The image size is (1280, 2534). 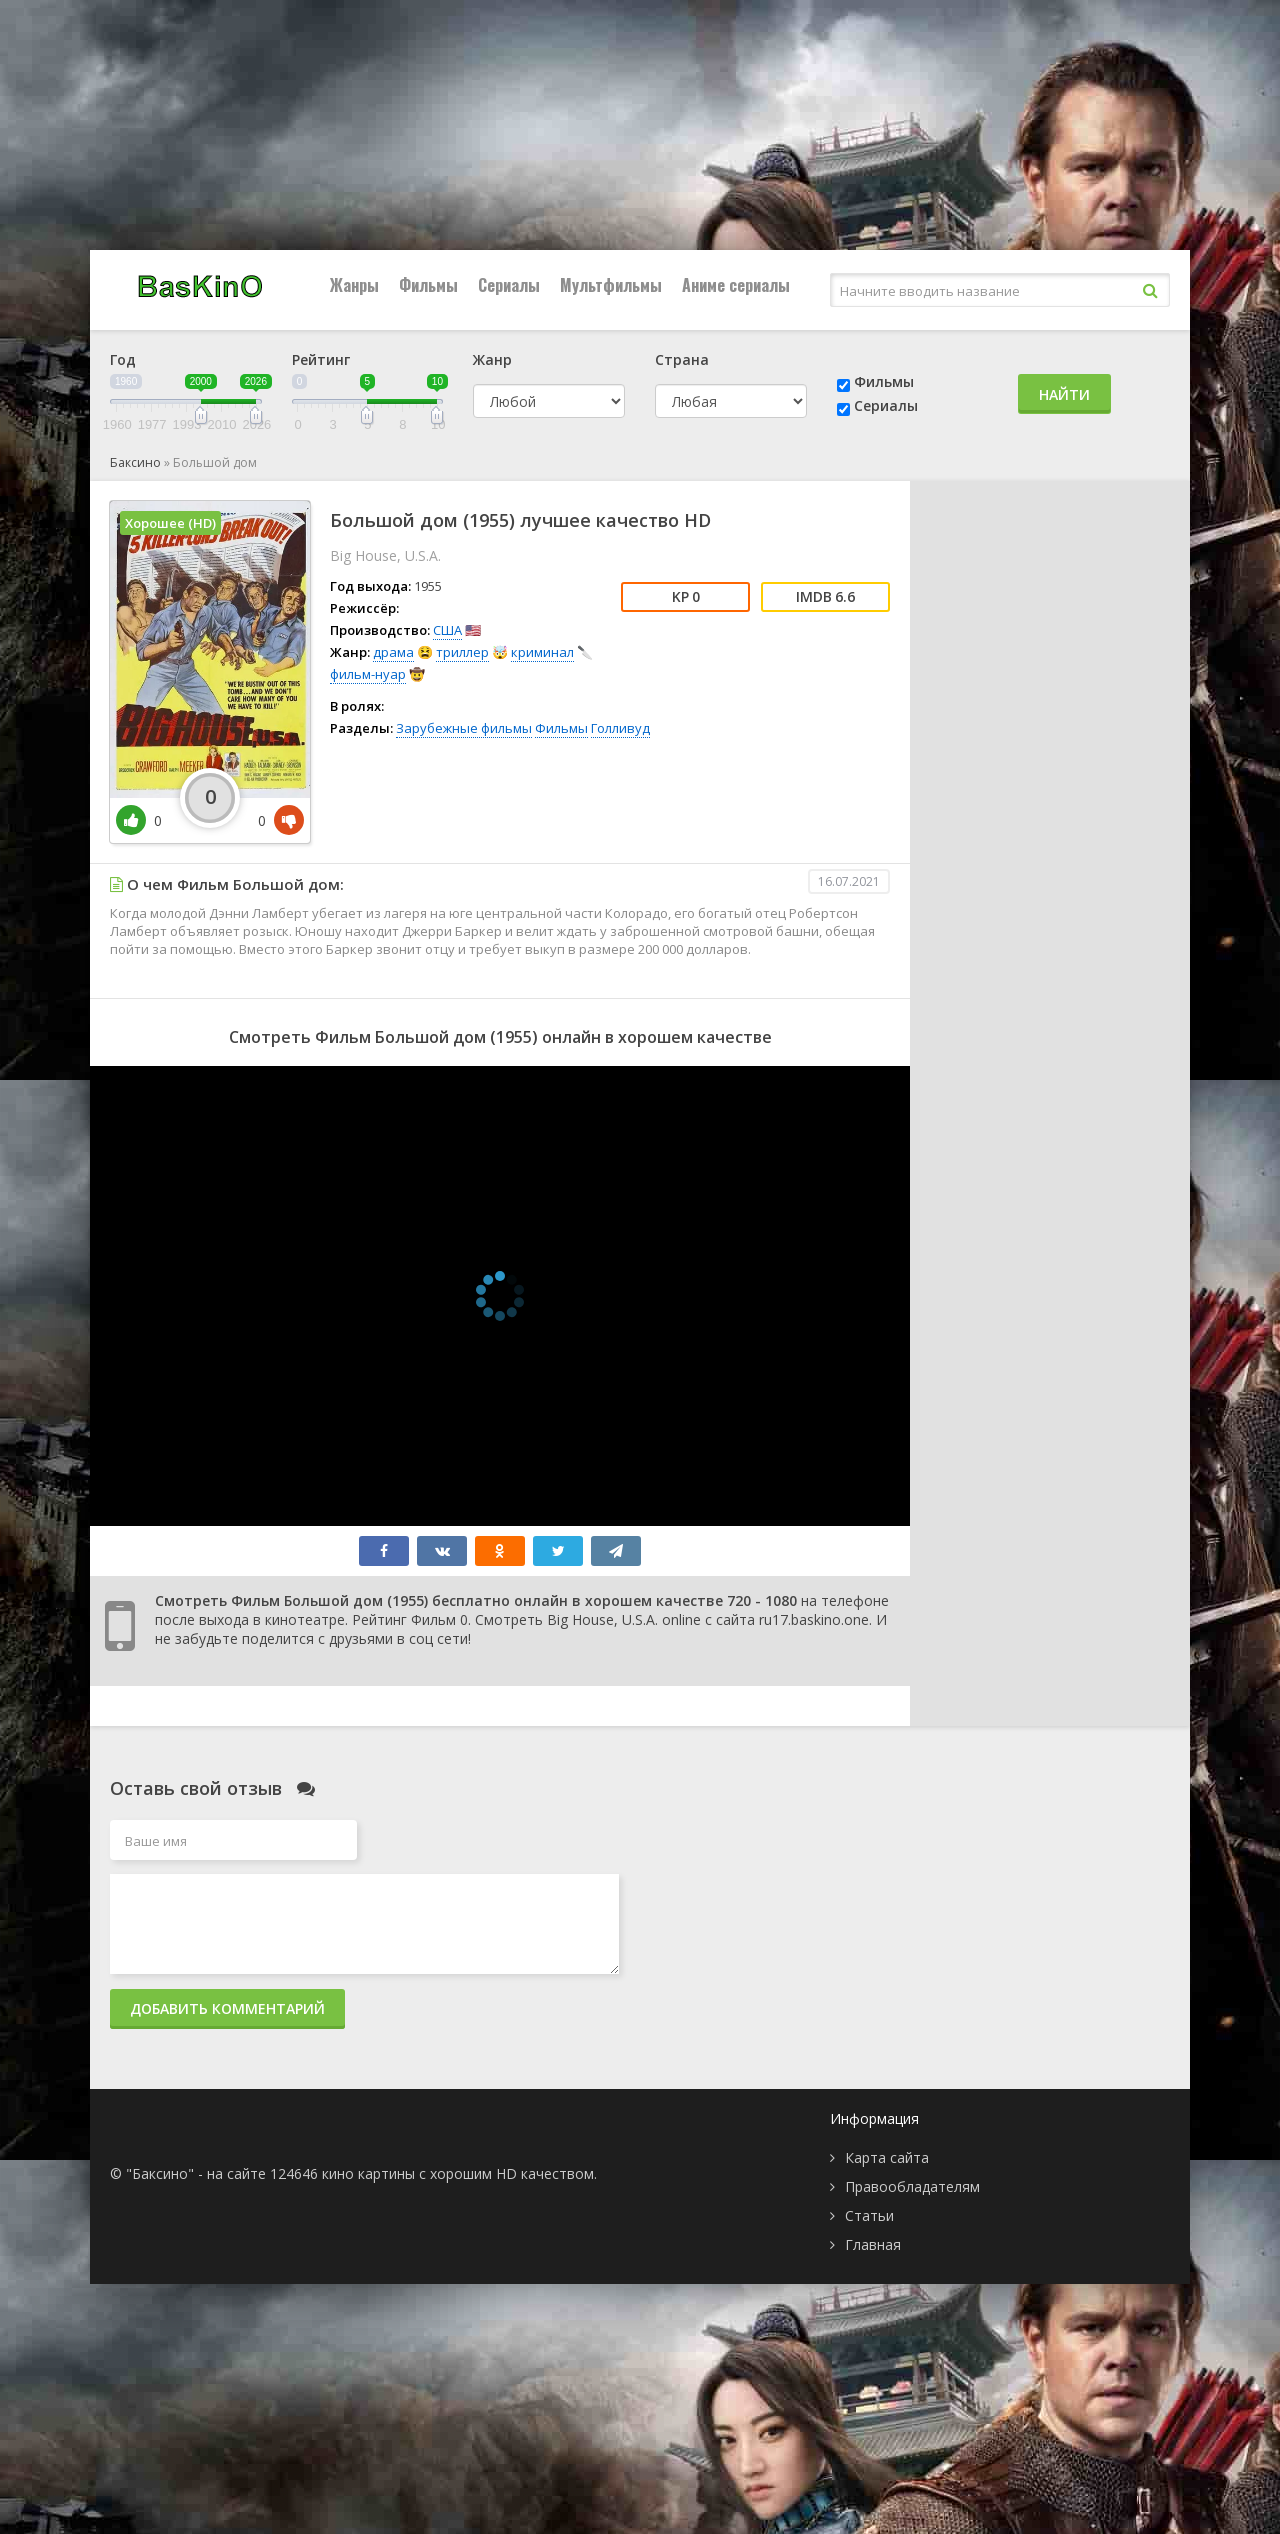 I want to click on триллер, so click(x=462, y=652).